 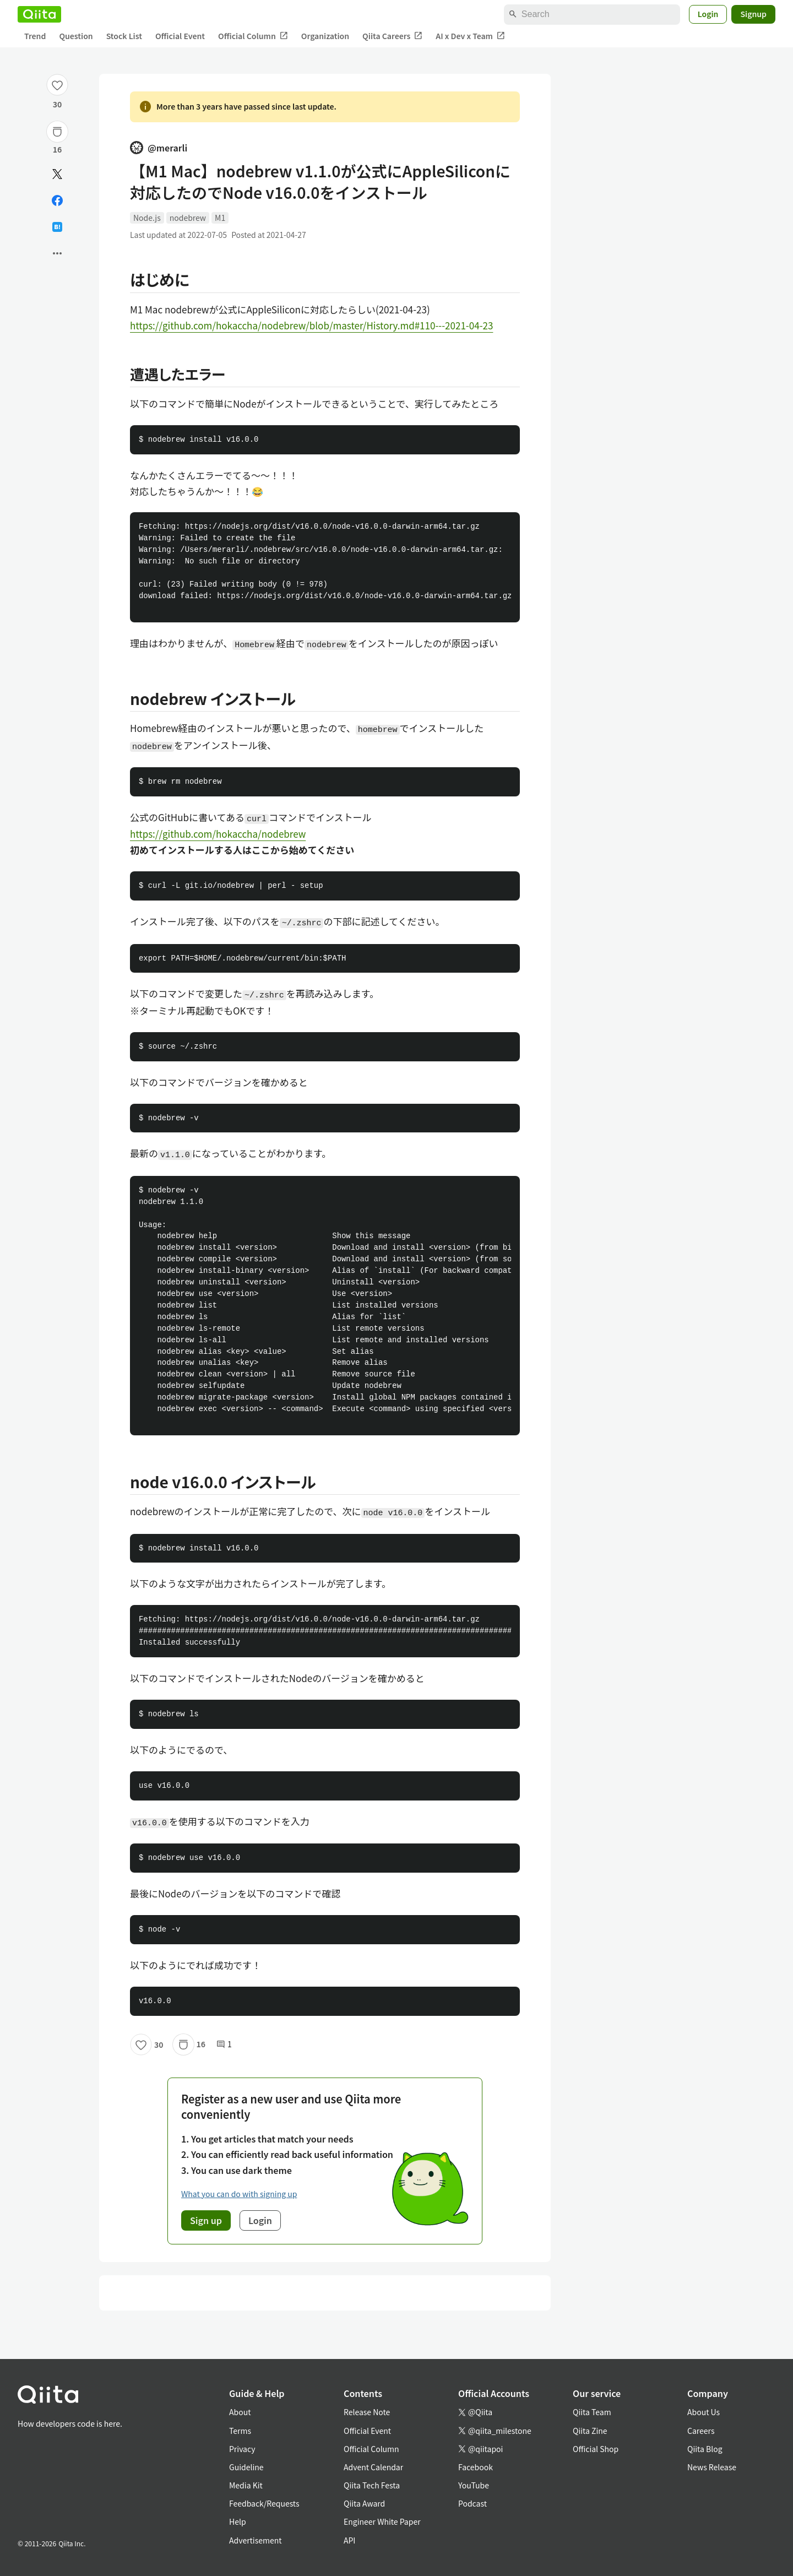 What do you see at coordinates (57, 253) in the screenshot?
I see `[Open options]` at bounding box center [57, 253].